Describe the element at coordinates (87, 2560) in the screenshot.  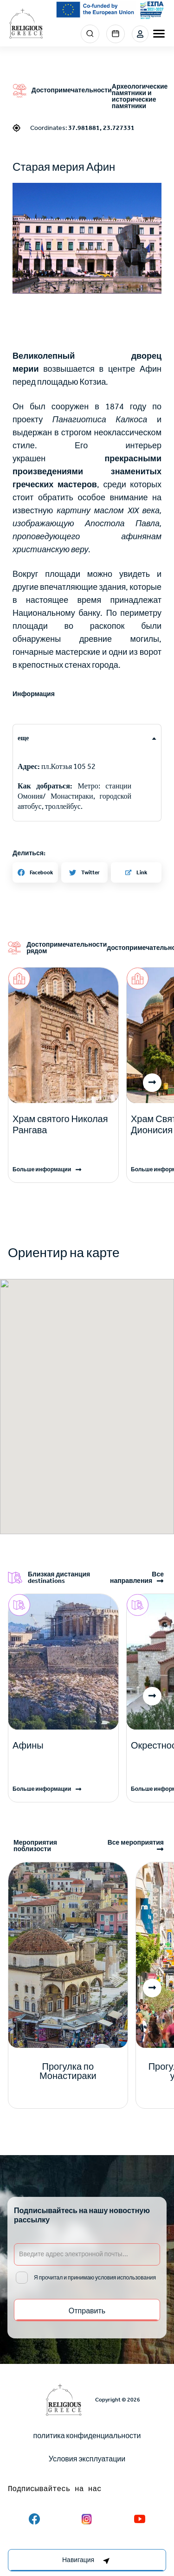
I see `[right-col]` at that location.